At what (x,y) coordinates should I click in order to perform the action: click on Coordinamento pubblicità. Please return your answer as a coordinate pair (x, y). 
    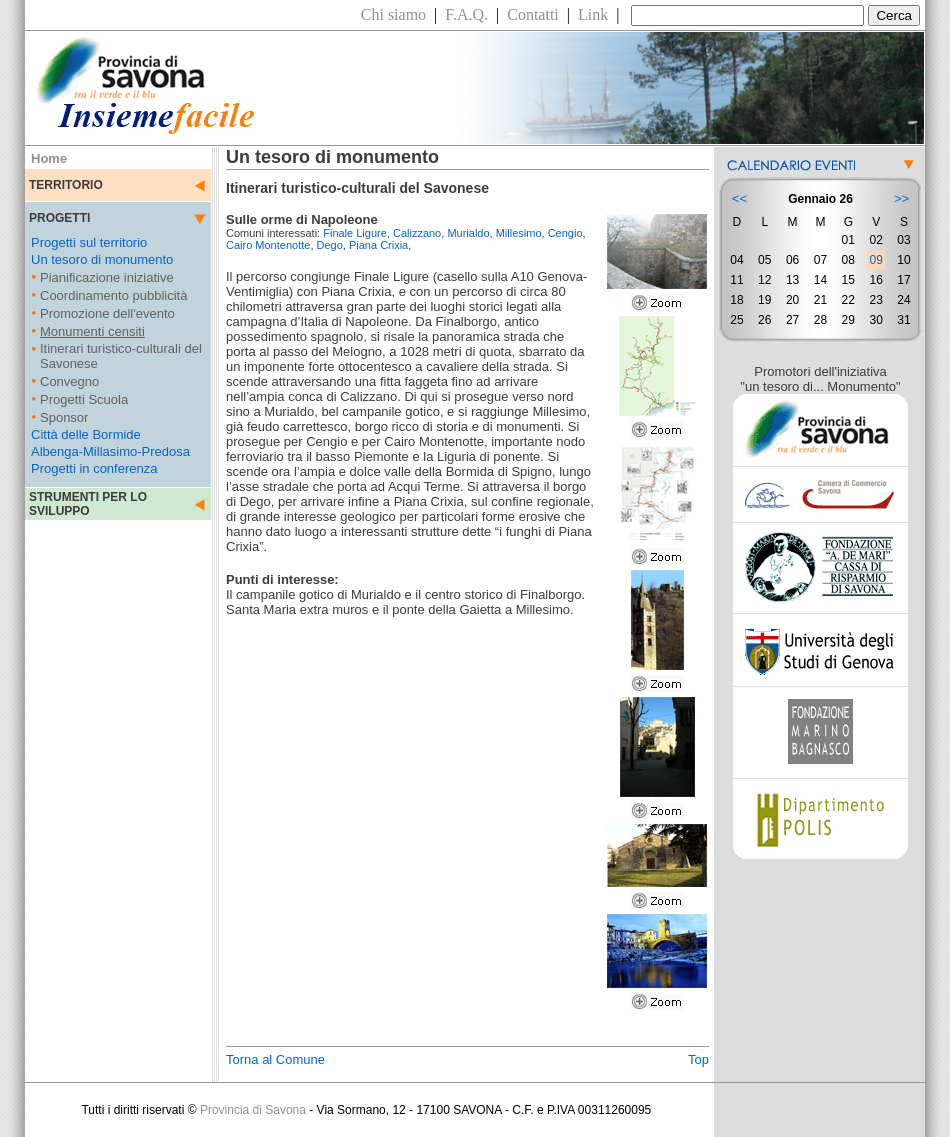
    Looking at the image, I should click on (113, 295).